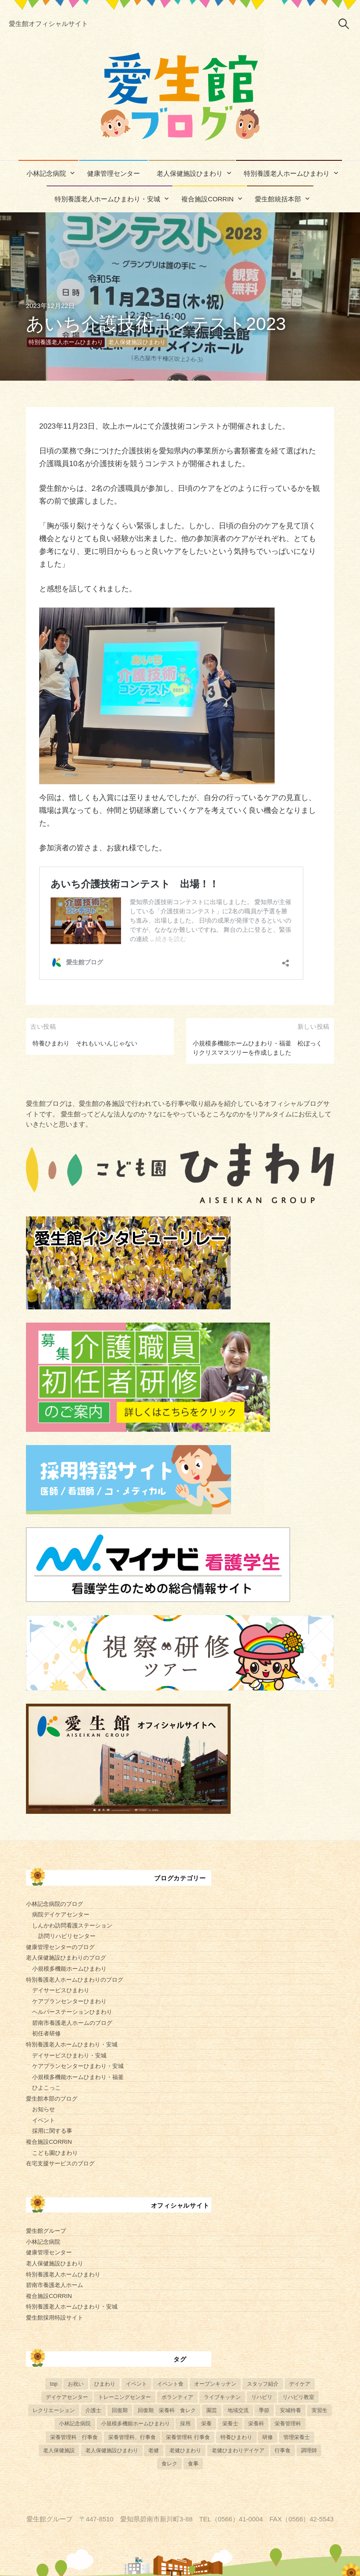 This screenshot has width=360, height=2576. I want to click on 研修 [研修 (14個の項目)], so click(267, 2437).